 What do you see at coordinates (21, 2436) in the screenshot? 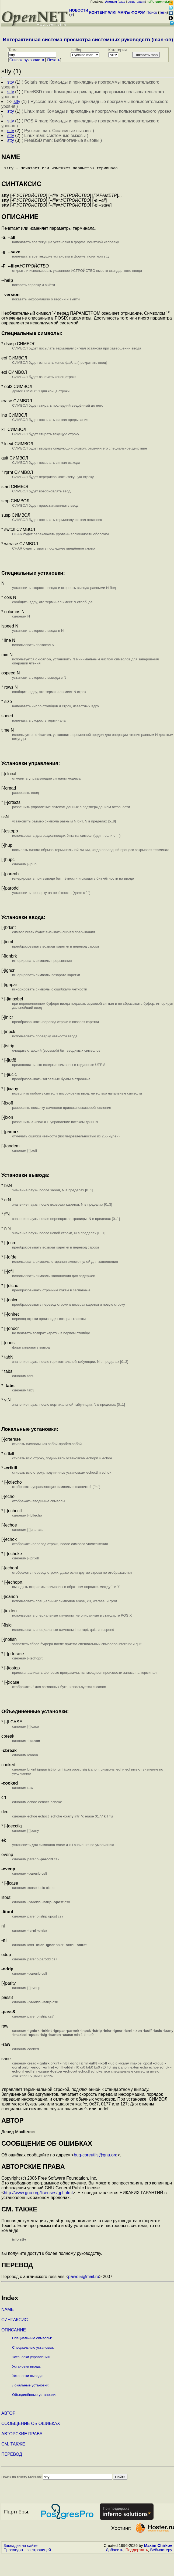
I see `АВТОРСКИЕ ПРАВА` at bounding box center [21, 2436].